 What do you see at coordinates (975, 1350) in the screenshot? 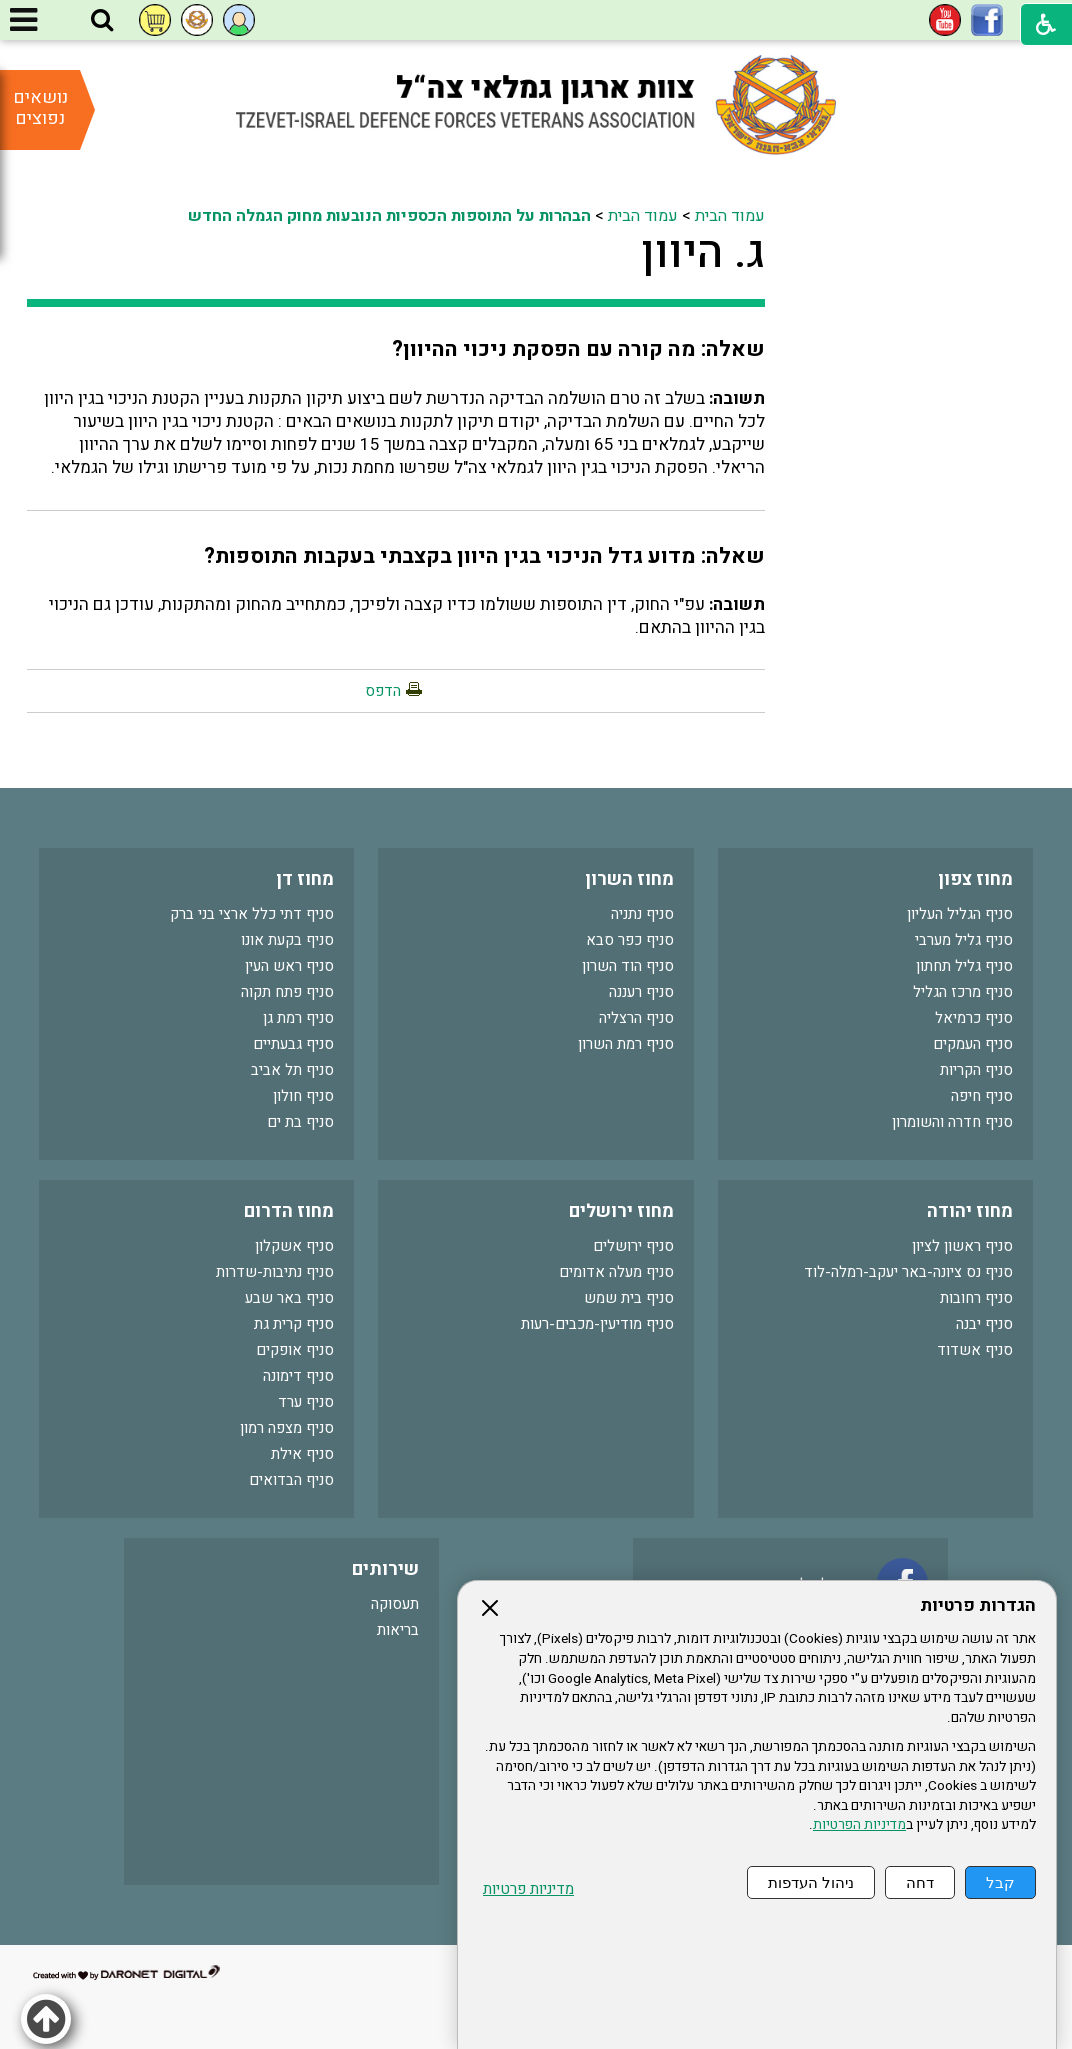
I see `סניף אשדוד` at bounding box center [975, 1350].